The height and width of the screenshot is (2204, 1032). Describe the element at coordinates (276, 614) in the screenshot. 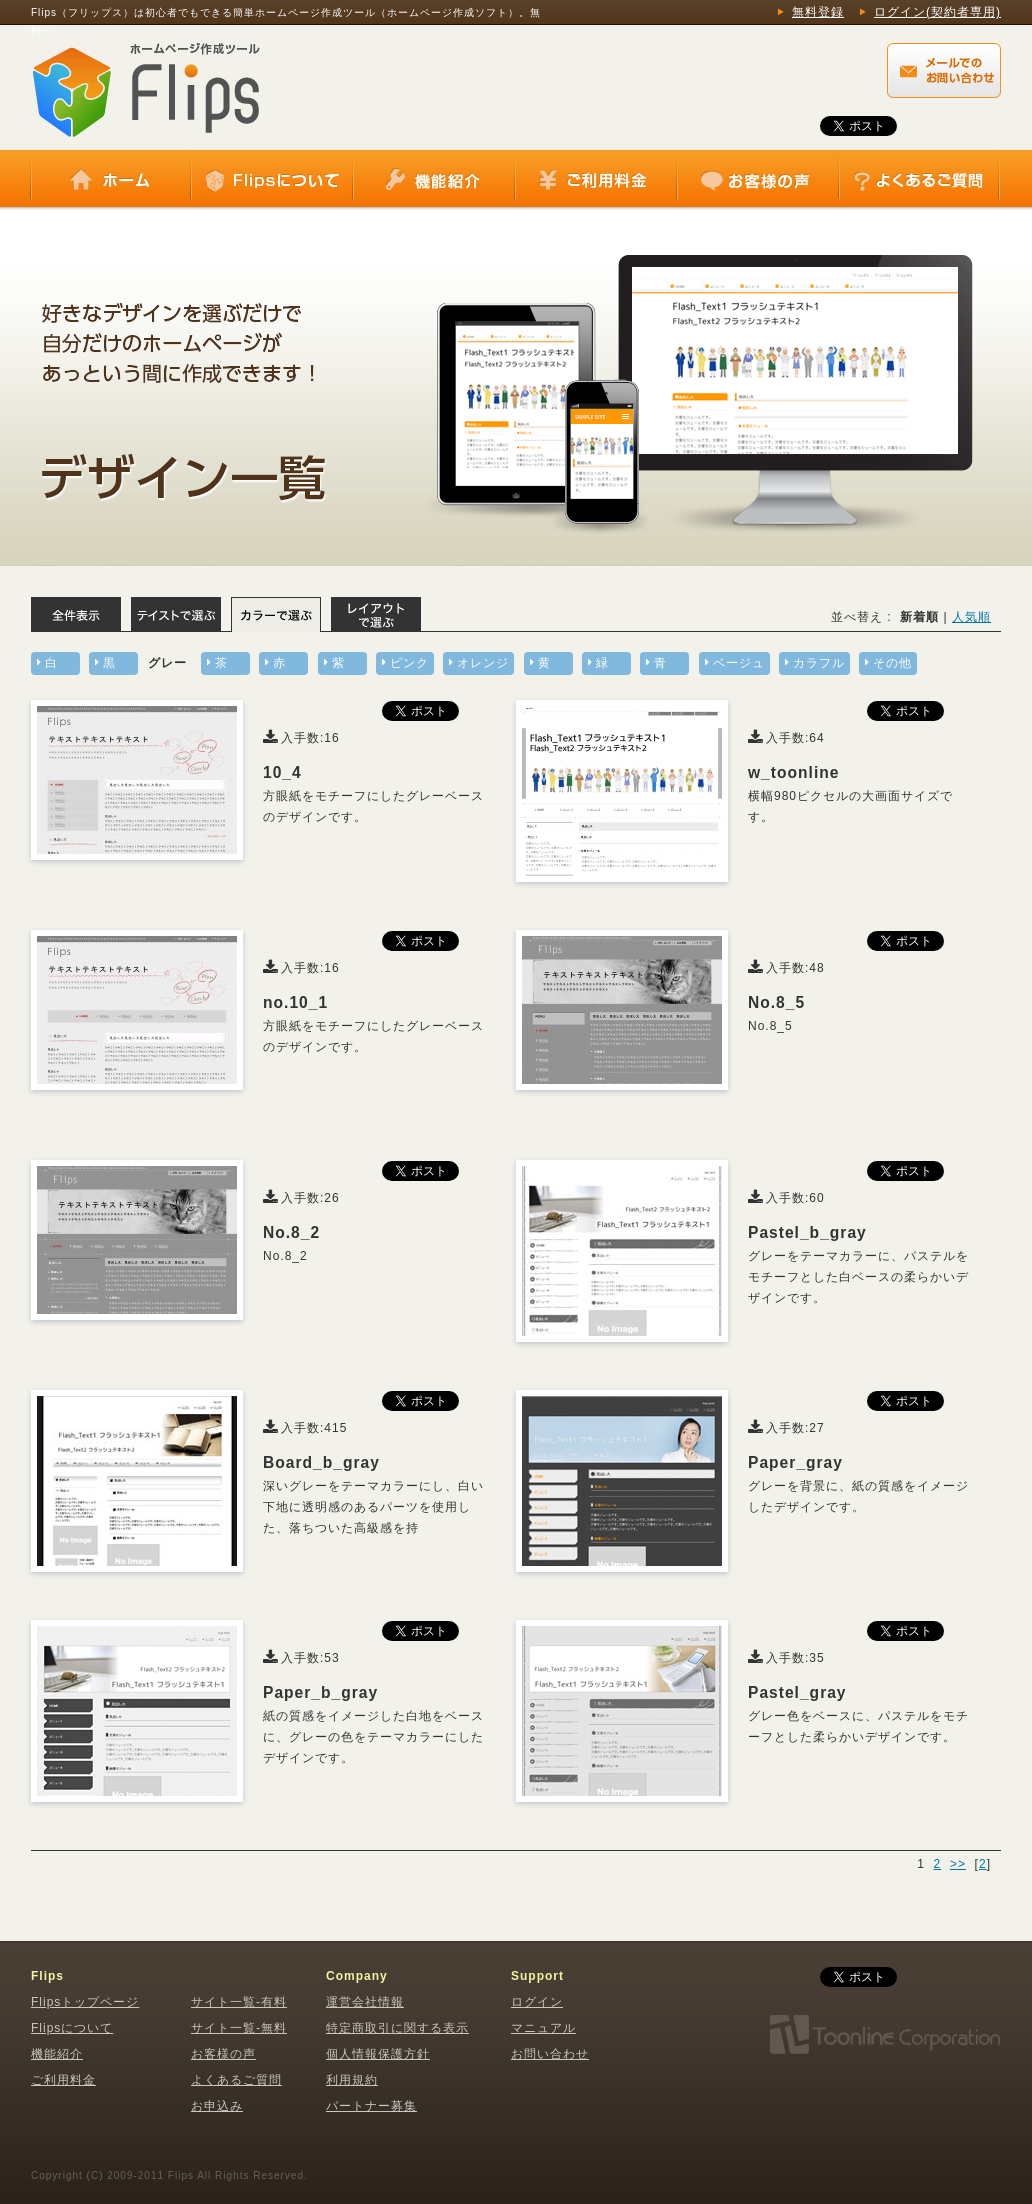

I see `カラーで選ぶ` at that location.